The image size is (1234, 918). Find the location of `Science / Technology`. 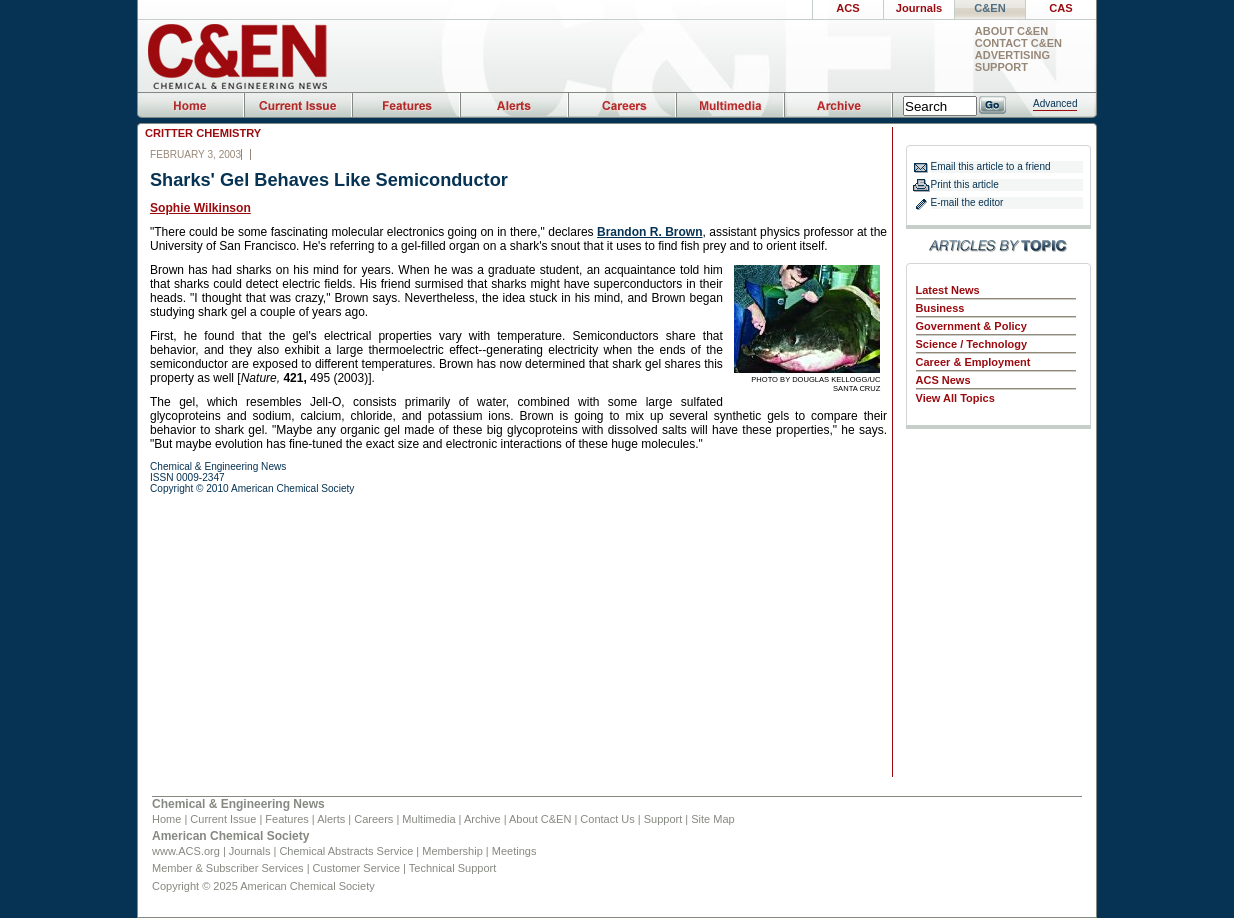

Science / Technology is located at coordinates (972, 344).